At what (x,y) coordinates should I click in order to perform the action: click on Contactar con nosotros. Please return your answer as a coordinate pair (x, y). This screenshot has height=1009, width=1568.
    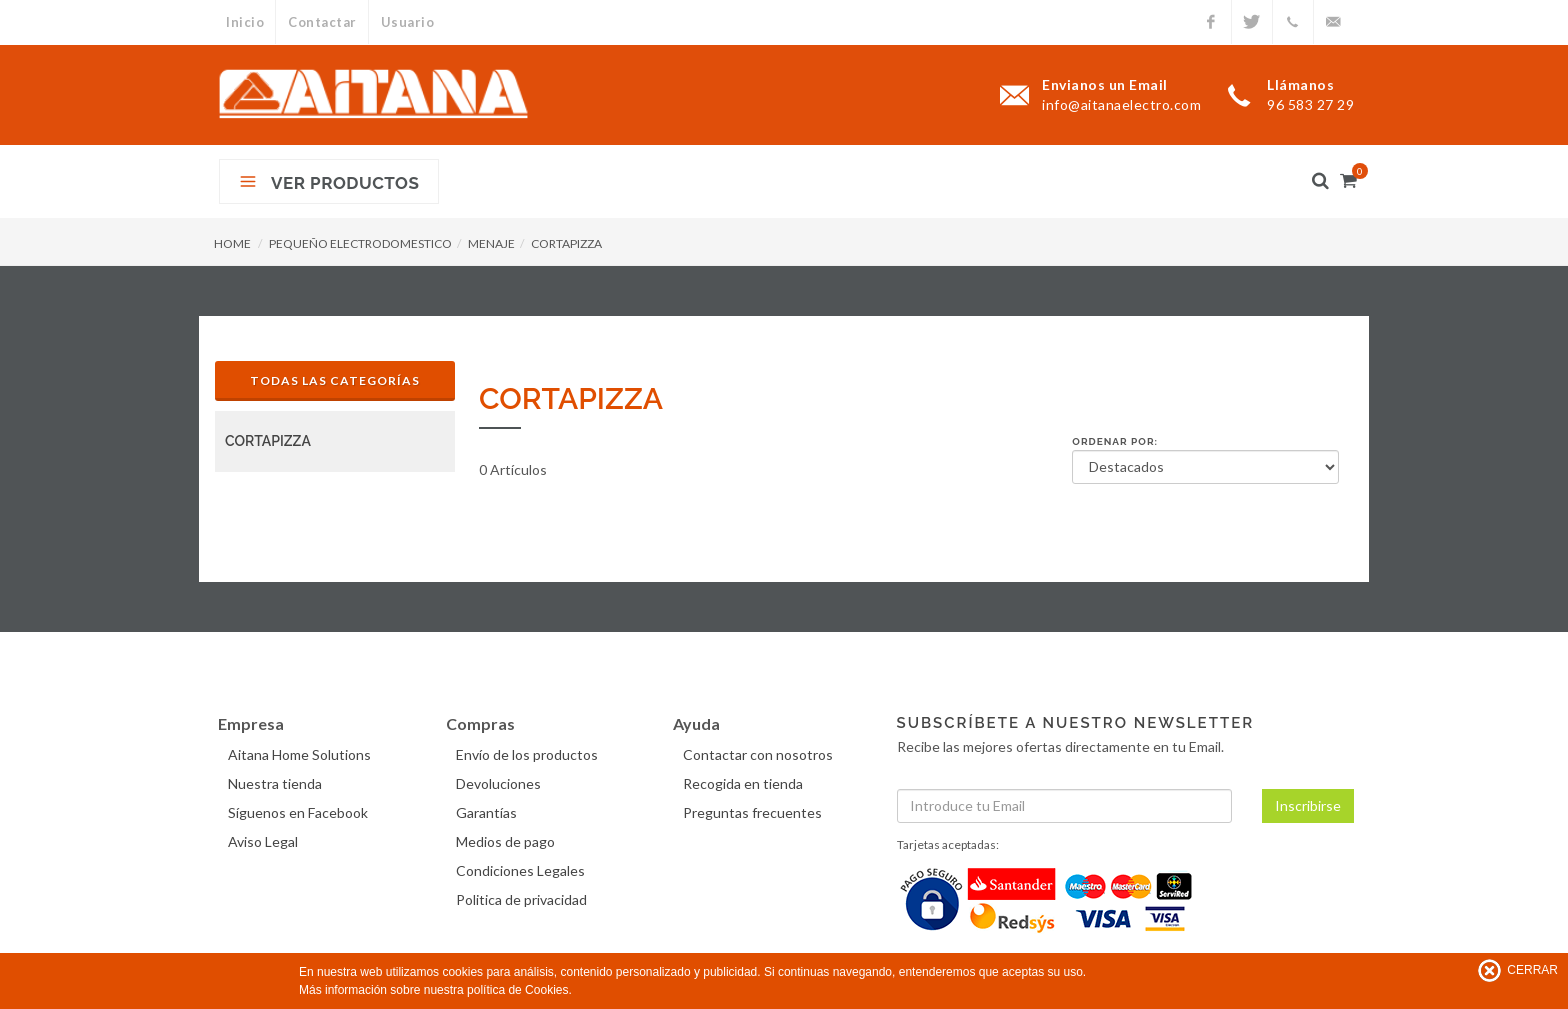
    Looking at the image, I should click on (760, 754).